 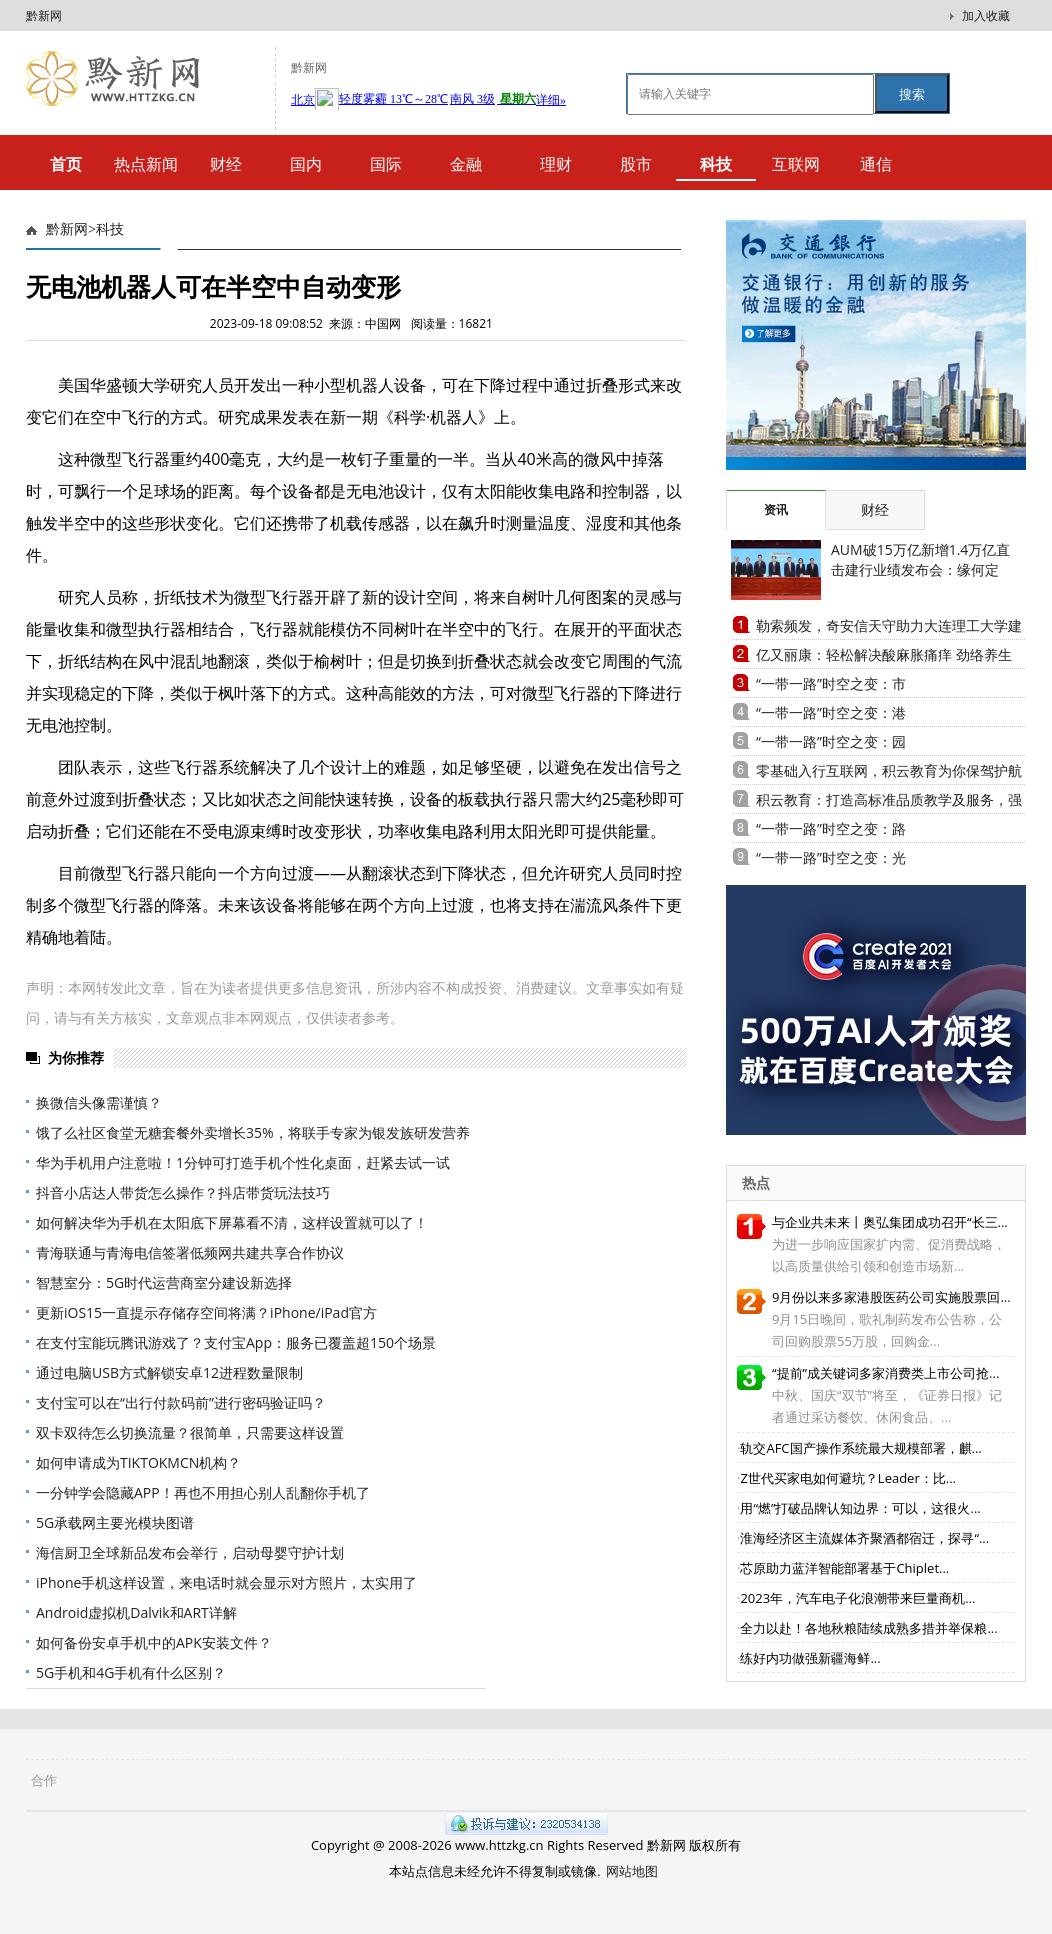 I want to click on 在支付宝能玩腾讯游戏了？支付宝App：服务已覆盖超150个场景, so click(x=236, y=1342).